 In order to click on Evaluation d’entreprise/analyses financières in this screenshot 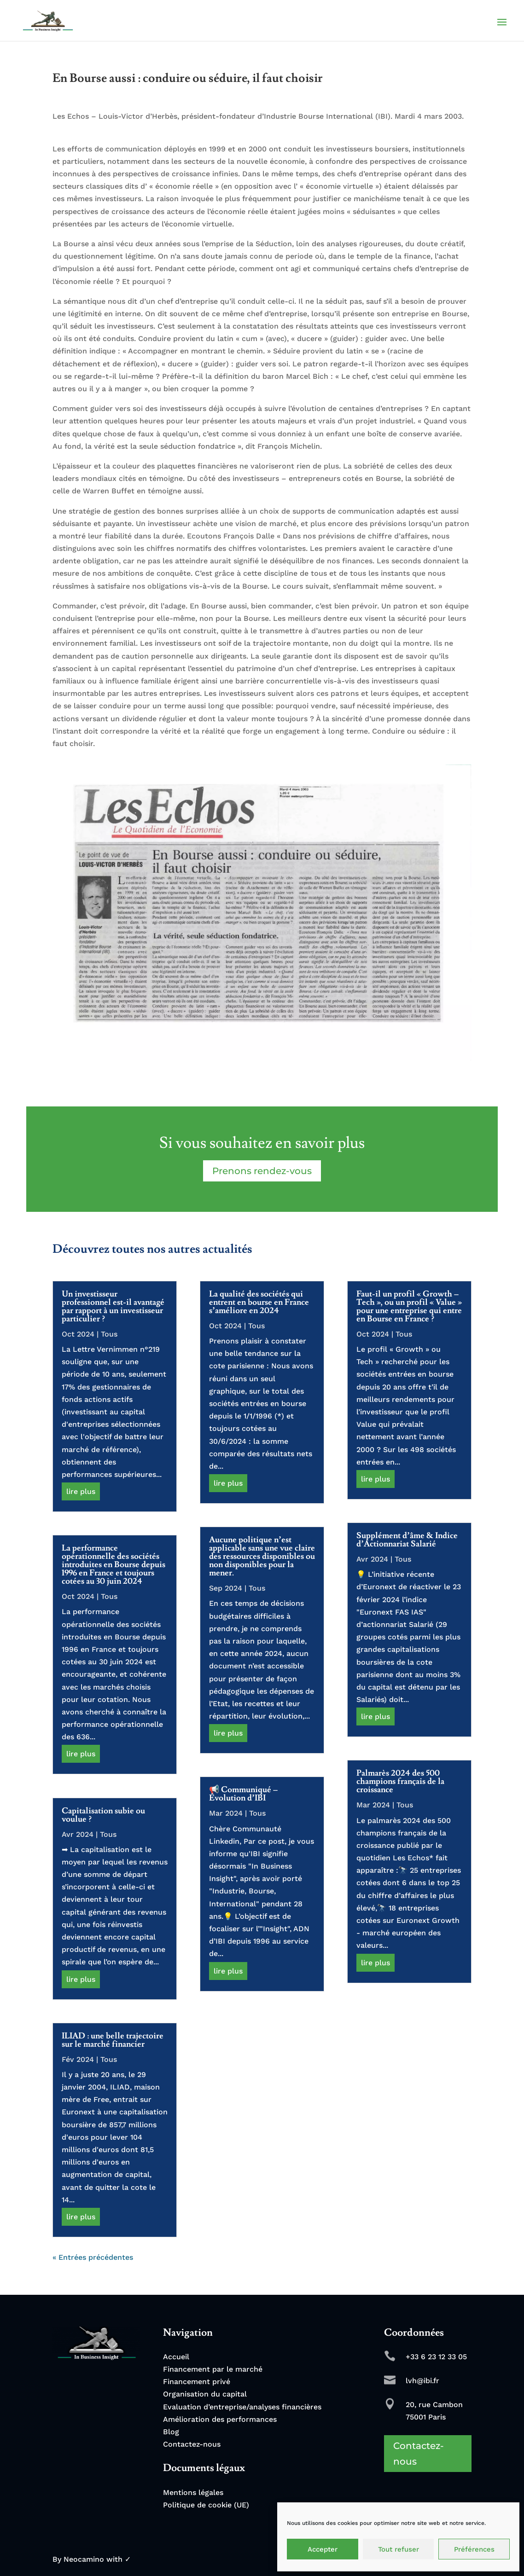, I will do `click(242, 2406)`.